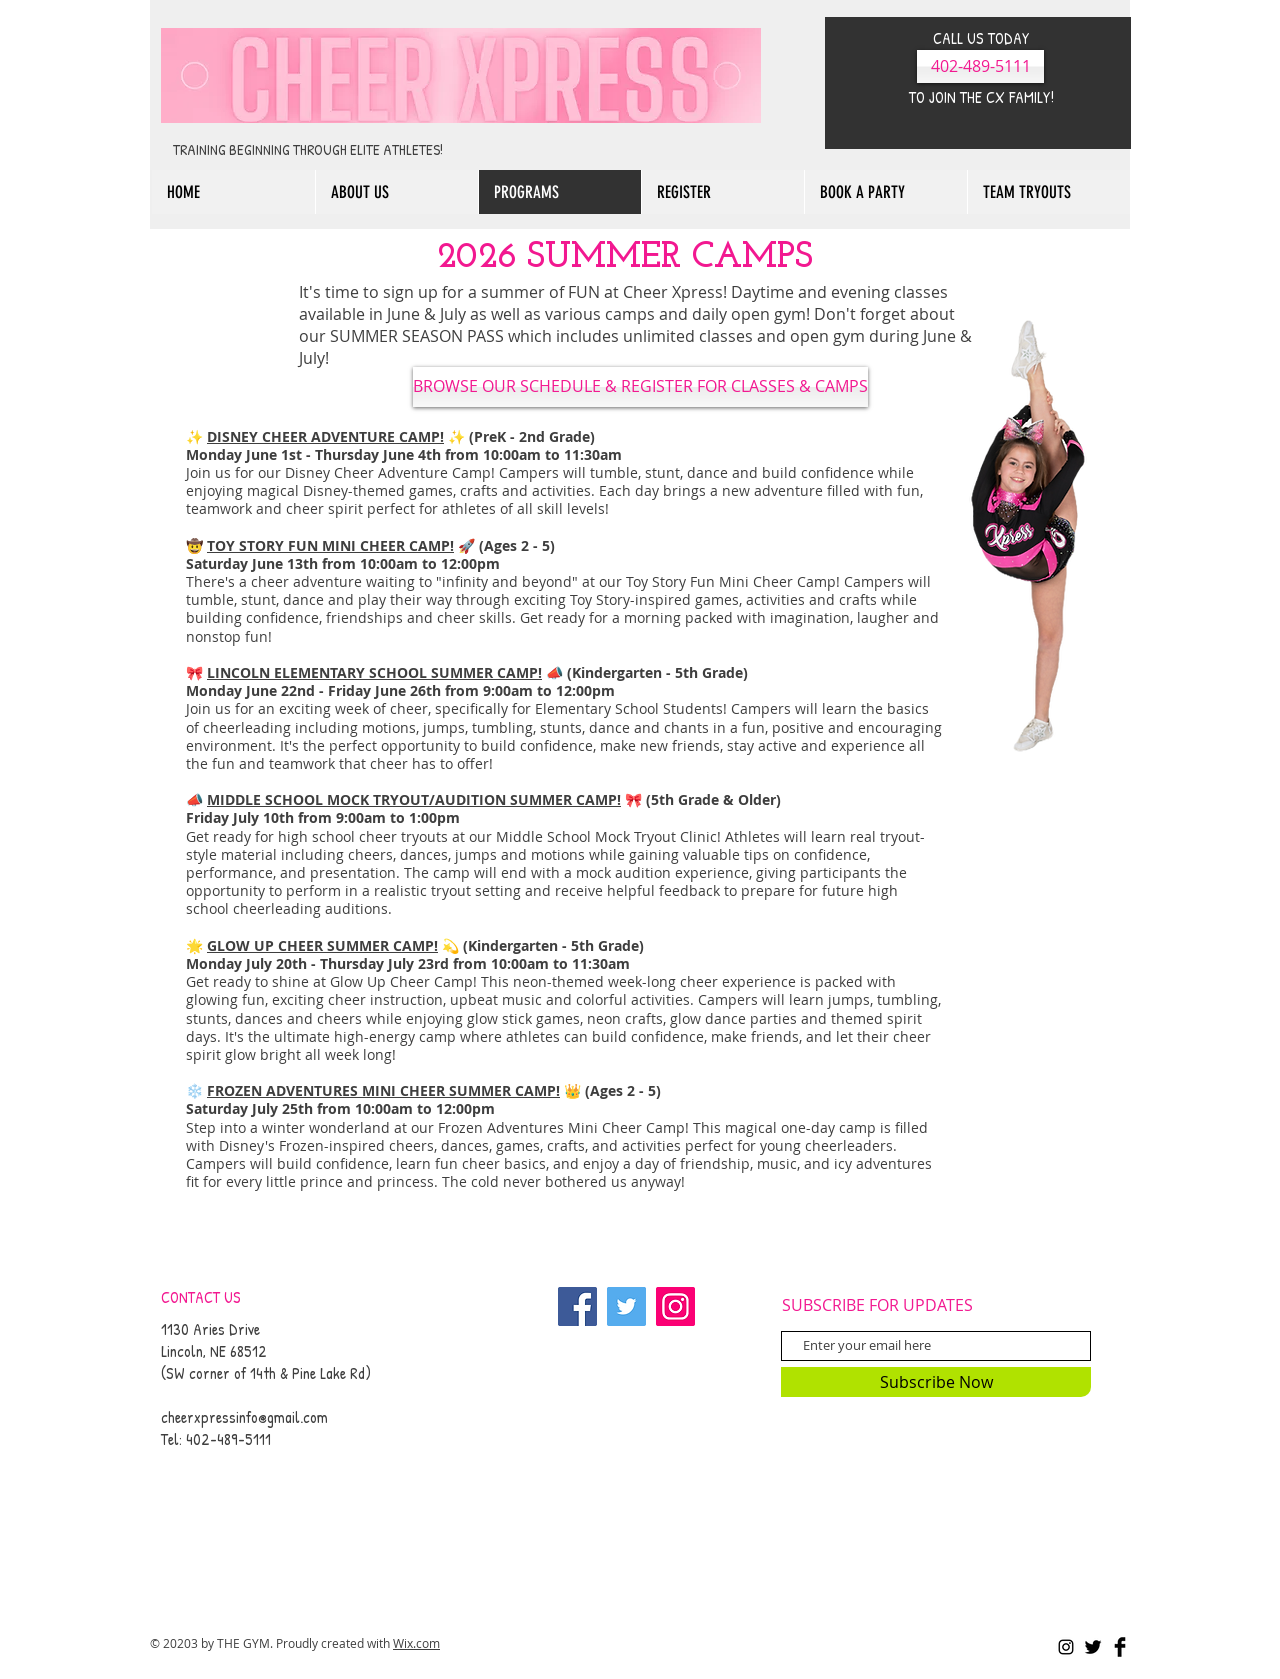  What do you see at coordinates (640, 387) in the screenshot?
I see `[BROWSE OUR SCHEDULE & REGISTER FOR CLASSES & CAMPS]` at bounding box center [640, 387].